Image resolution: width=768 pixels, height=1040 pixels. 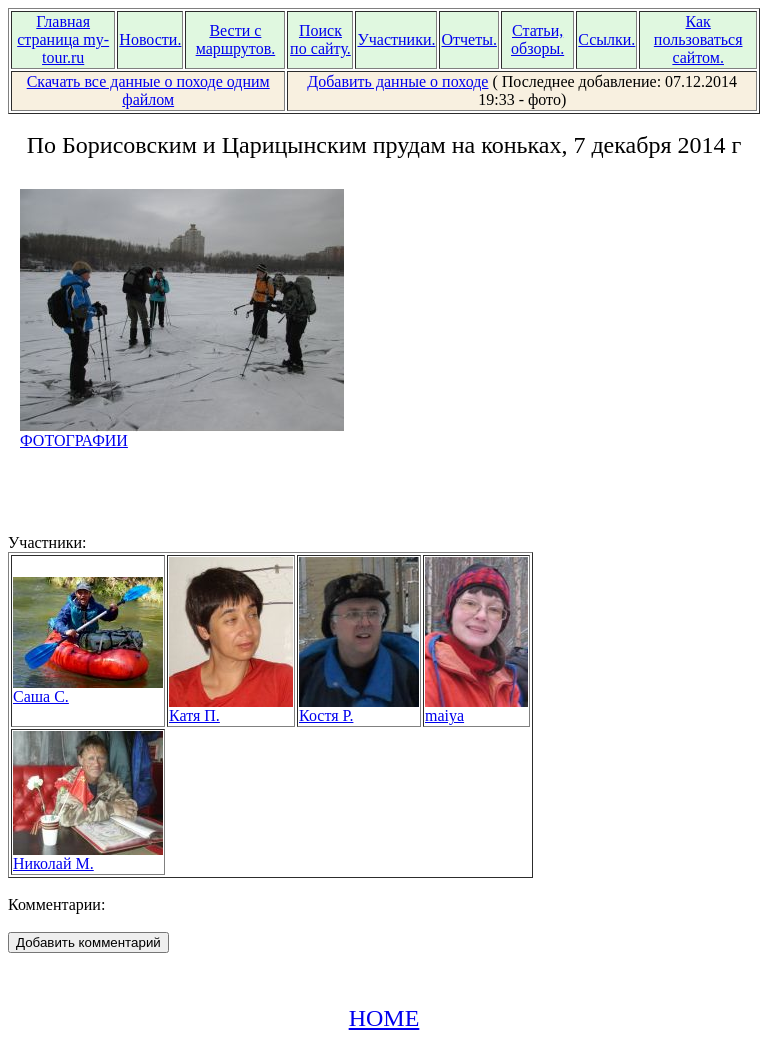 What do you see at coordinates (698, 39) in the screenshot?
I see `Как пользоваться сайтом.` at bounding box center [698, 39].